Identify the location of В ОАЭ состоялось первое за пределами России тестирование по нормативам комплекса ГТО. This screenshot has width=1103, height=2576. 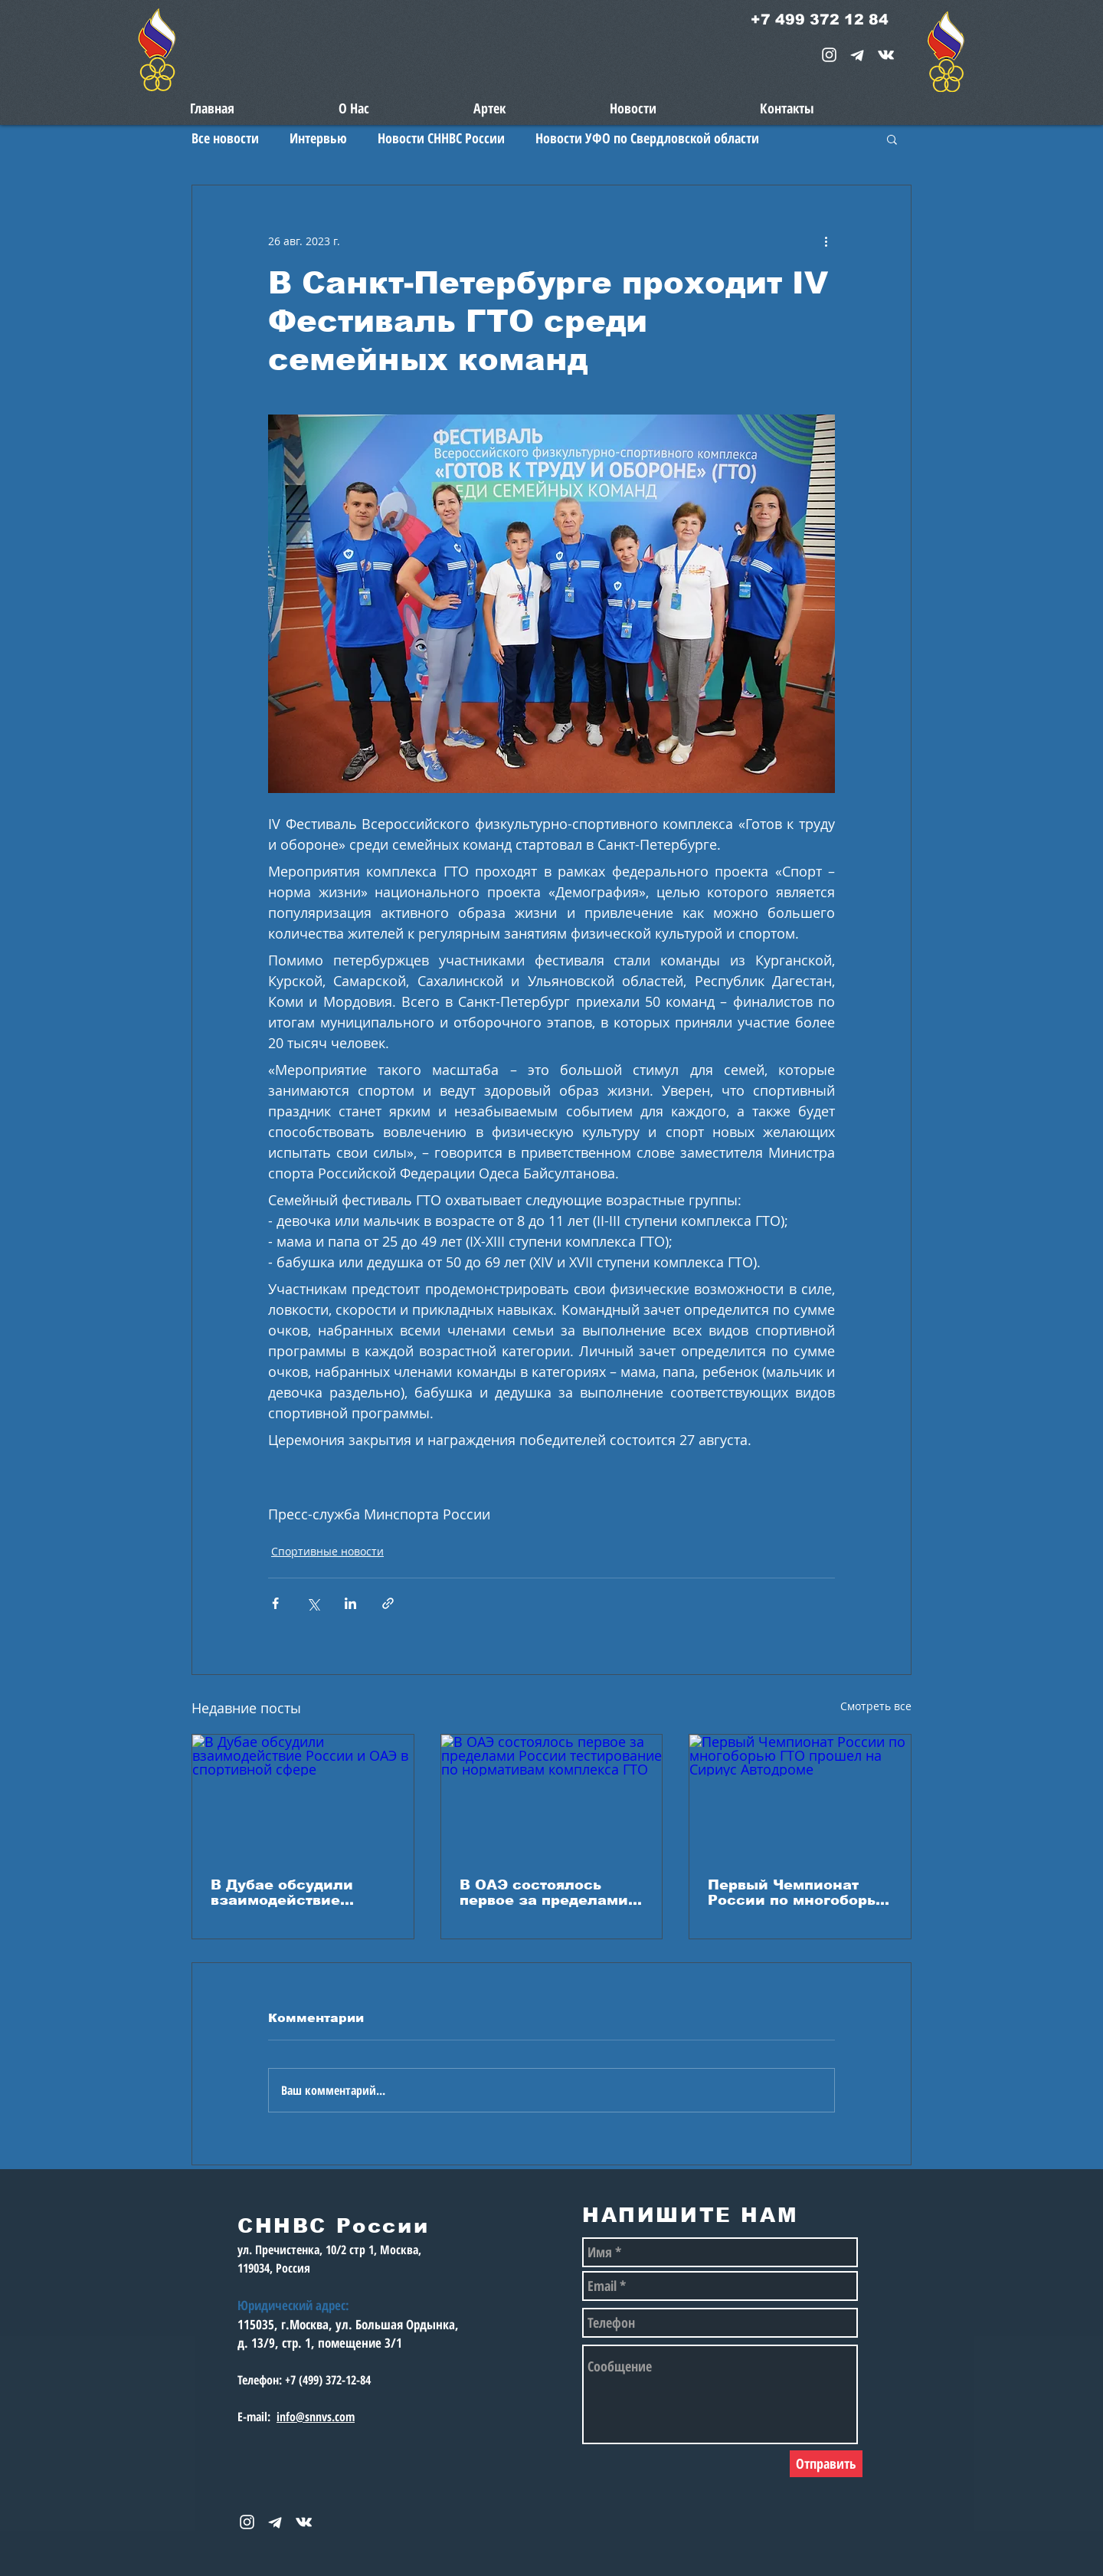
(544, 1892).